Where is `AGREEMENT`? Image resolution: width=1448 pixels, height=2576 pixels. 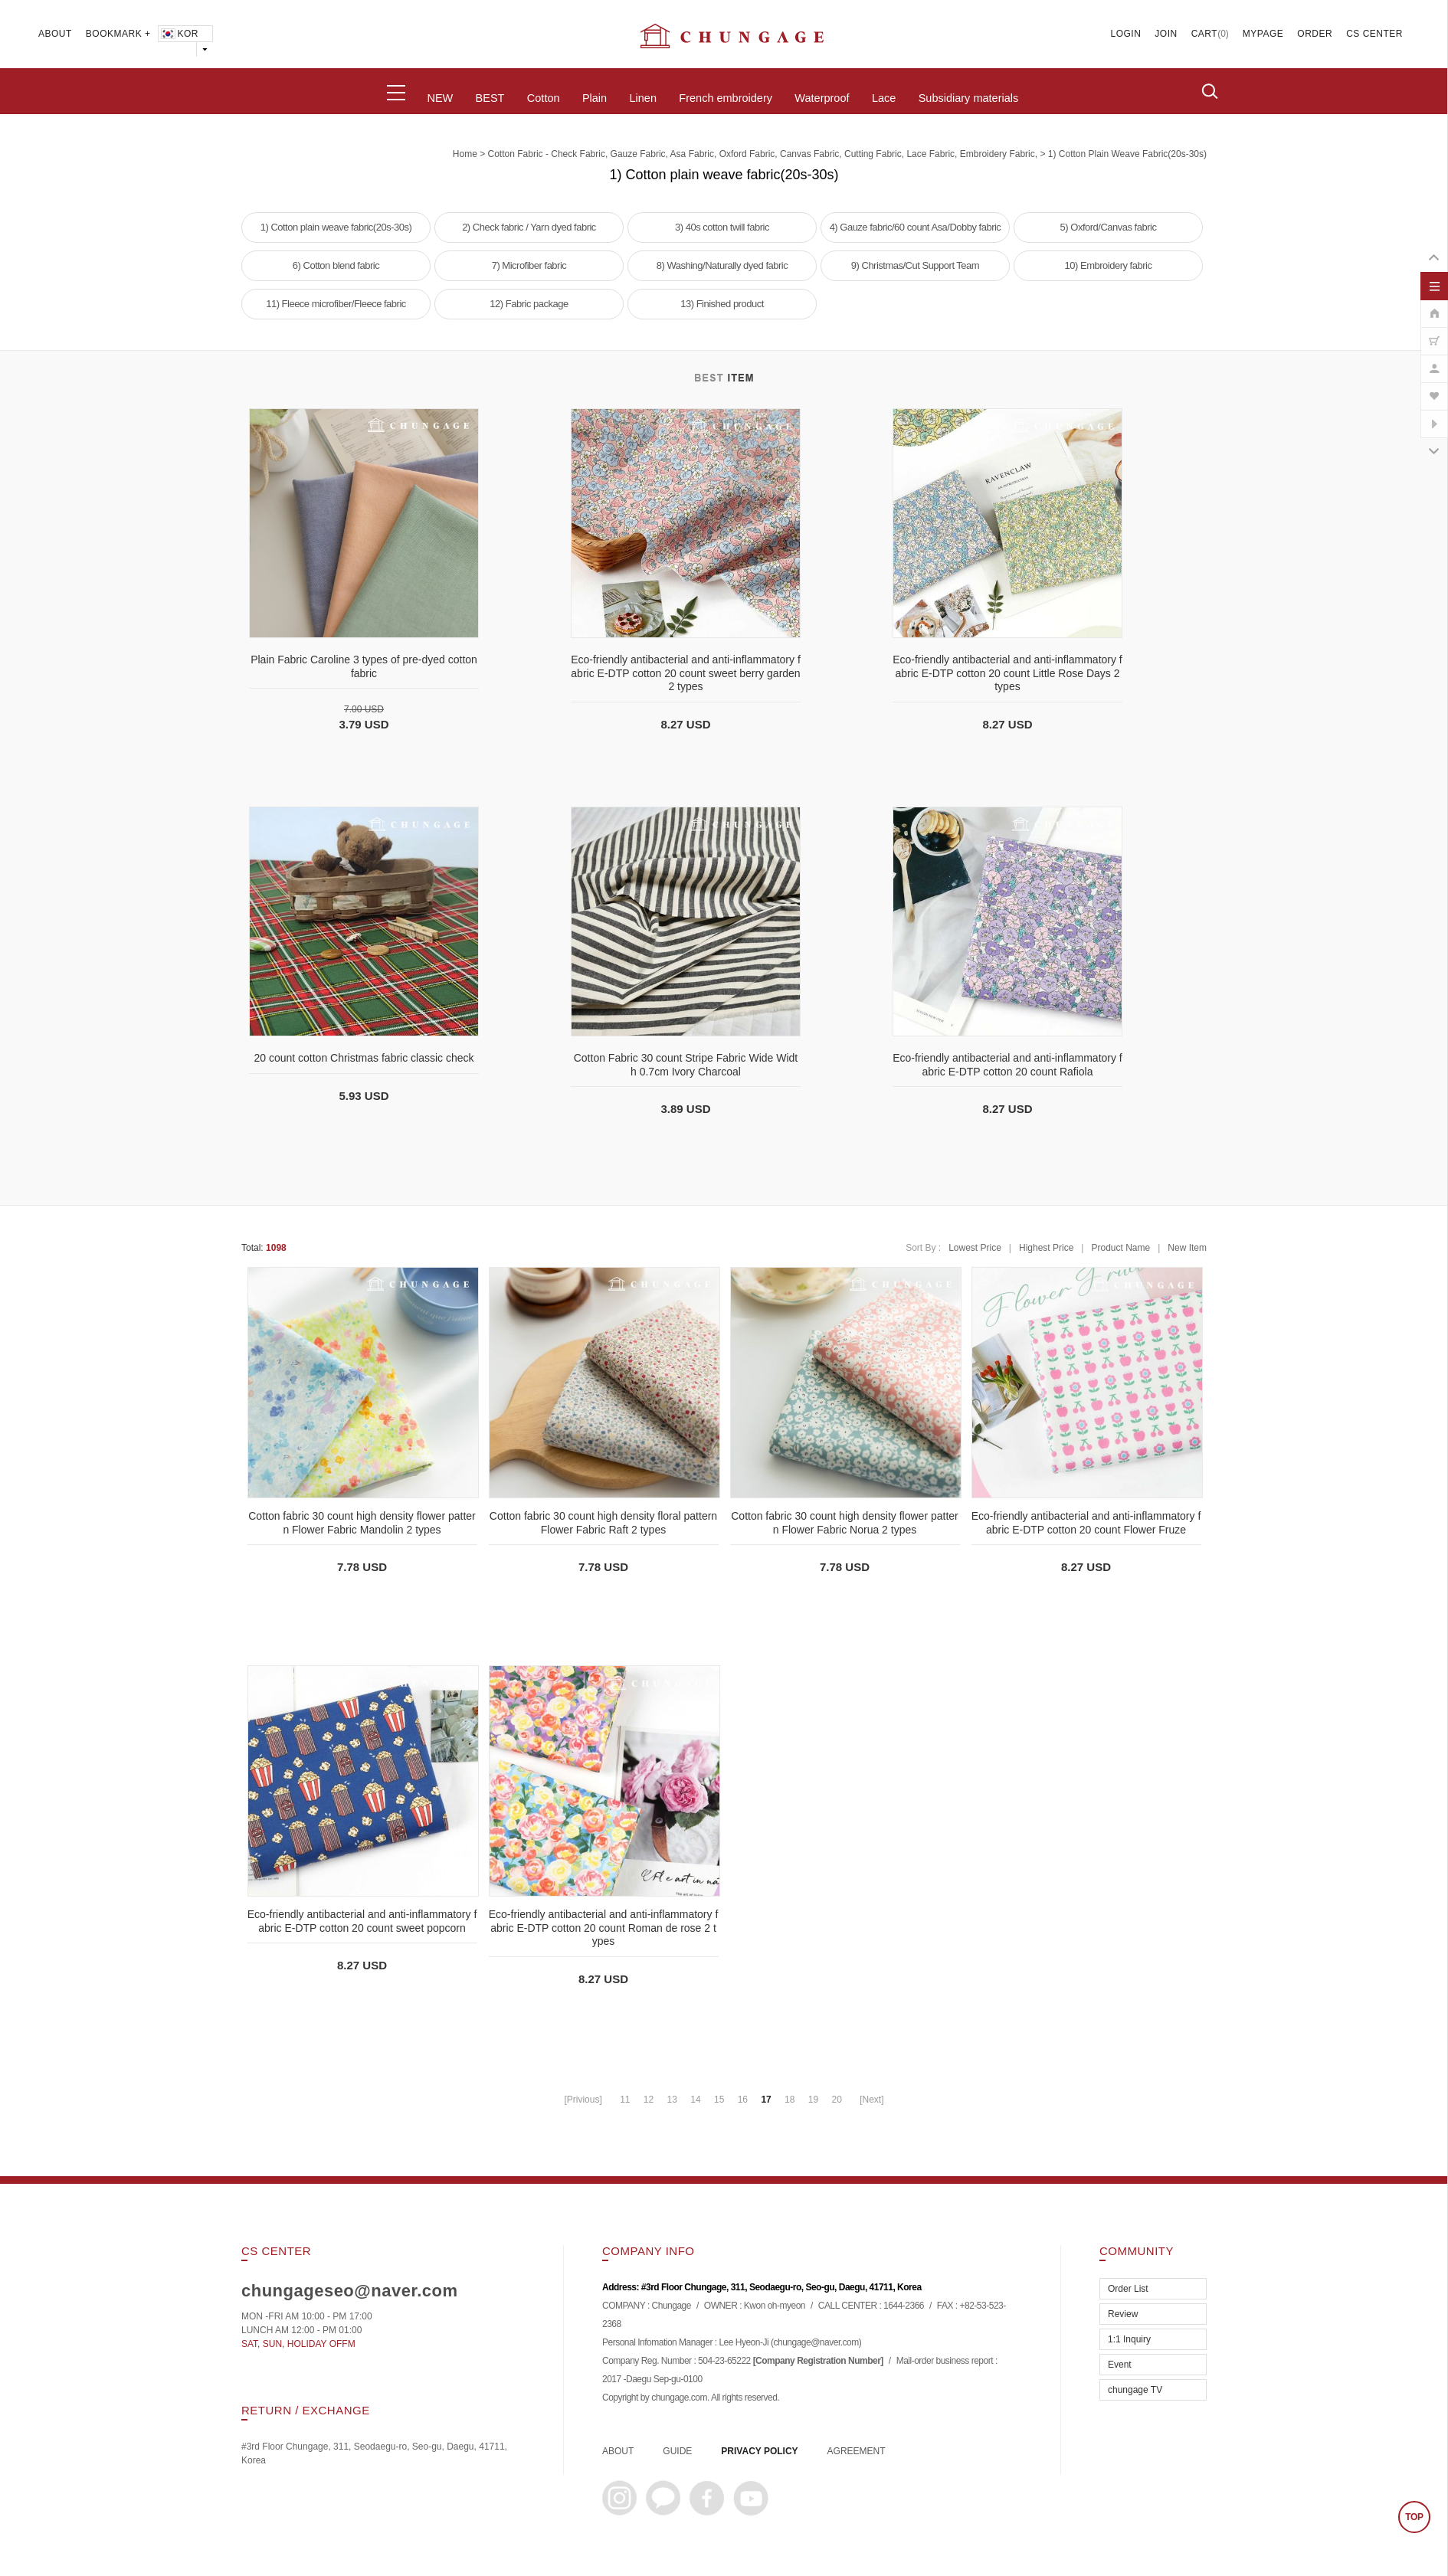 AGREEMENT is located at coordinates (856, 2451).